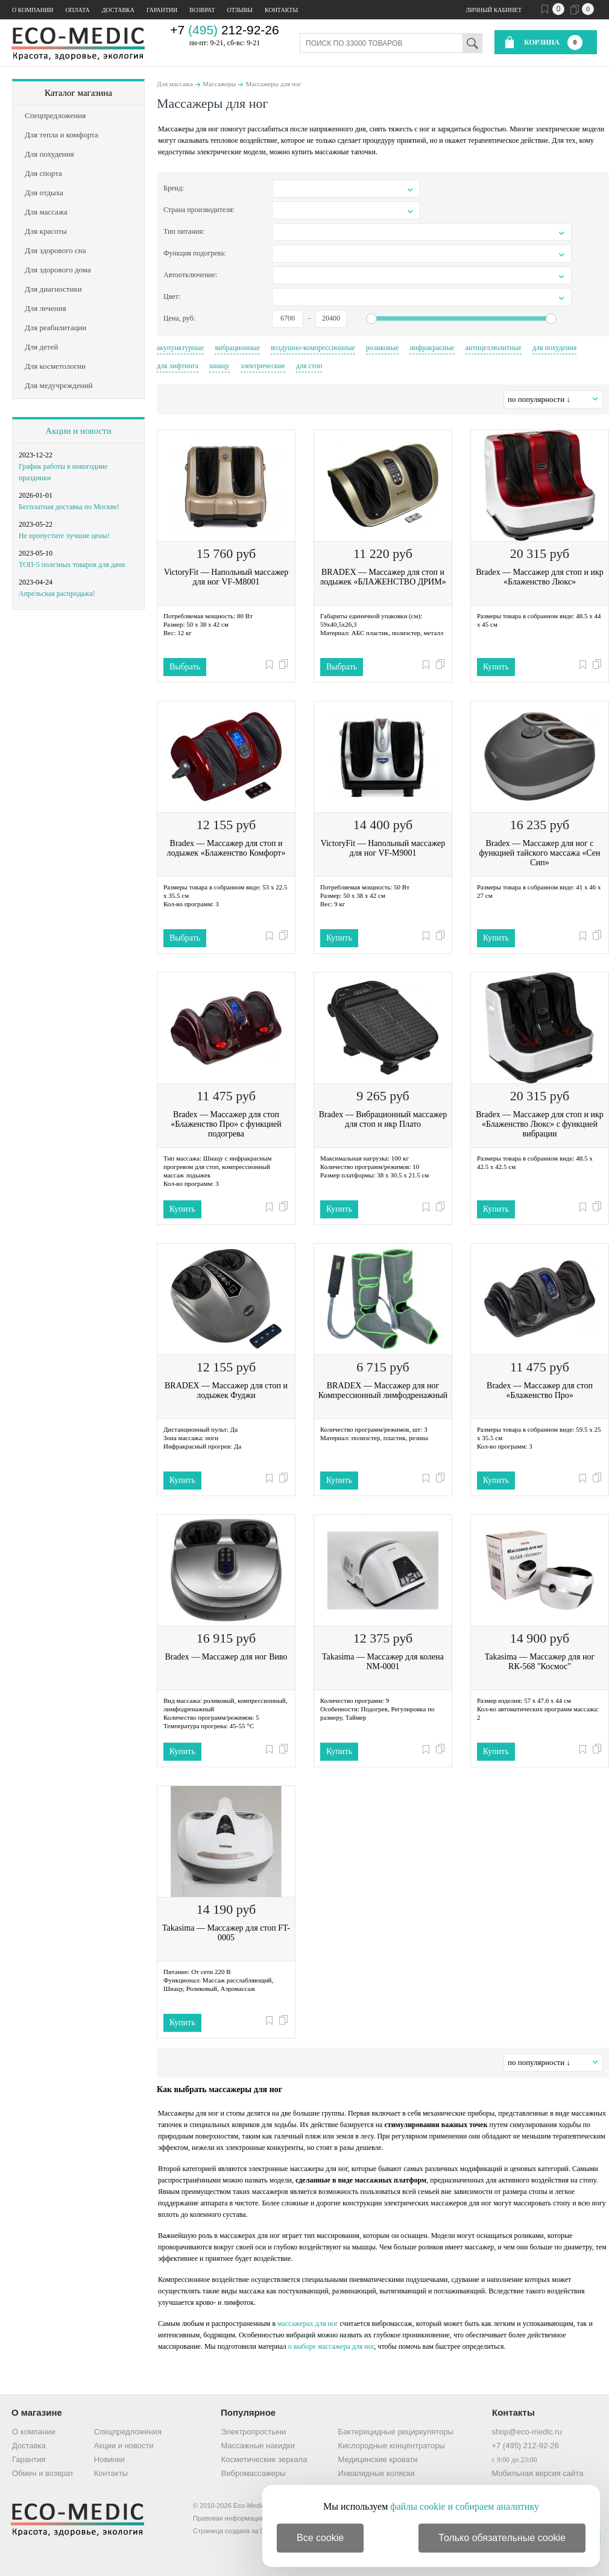  What do you see at coordinates (540, 1661) in the screenshot?
I see `Takasima — Массажер для ног RК-568 "Космос"` at bounding box center [540, 1661].